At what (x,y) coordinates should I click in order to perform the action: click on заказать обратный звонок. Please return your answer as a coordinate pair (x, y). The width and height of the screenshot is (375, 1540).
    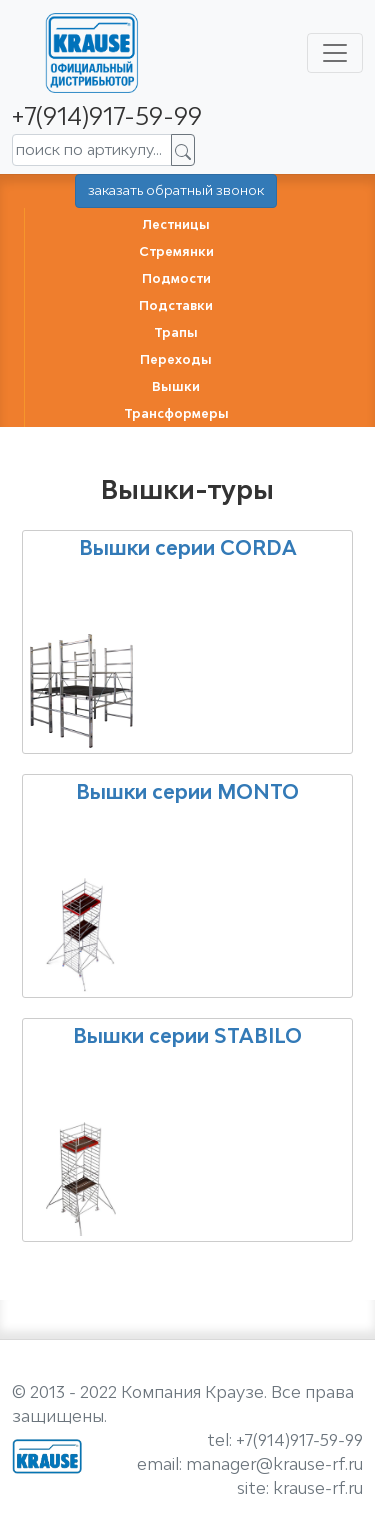
    Looking at the image, I should click on (176, 190).